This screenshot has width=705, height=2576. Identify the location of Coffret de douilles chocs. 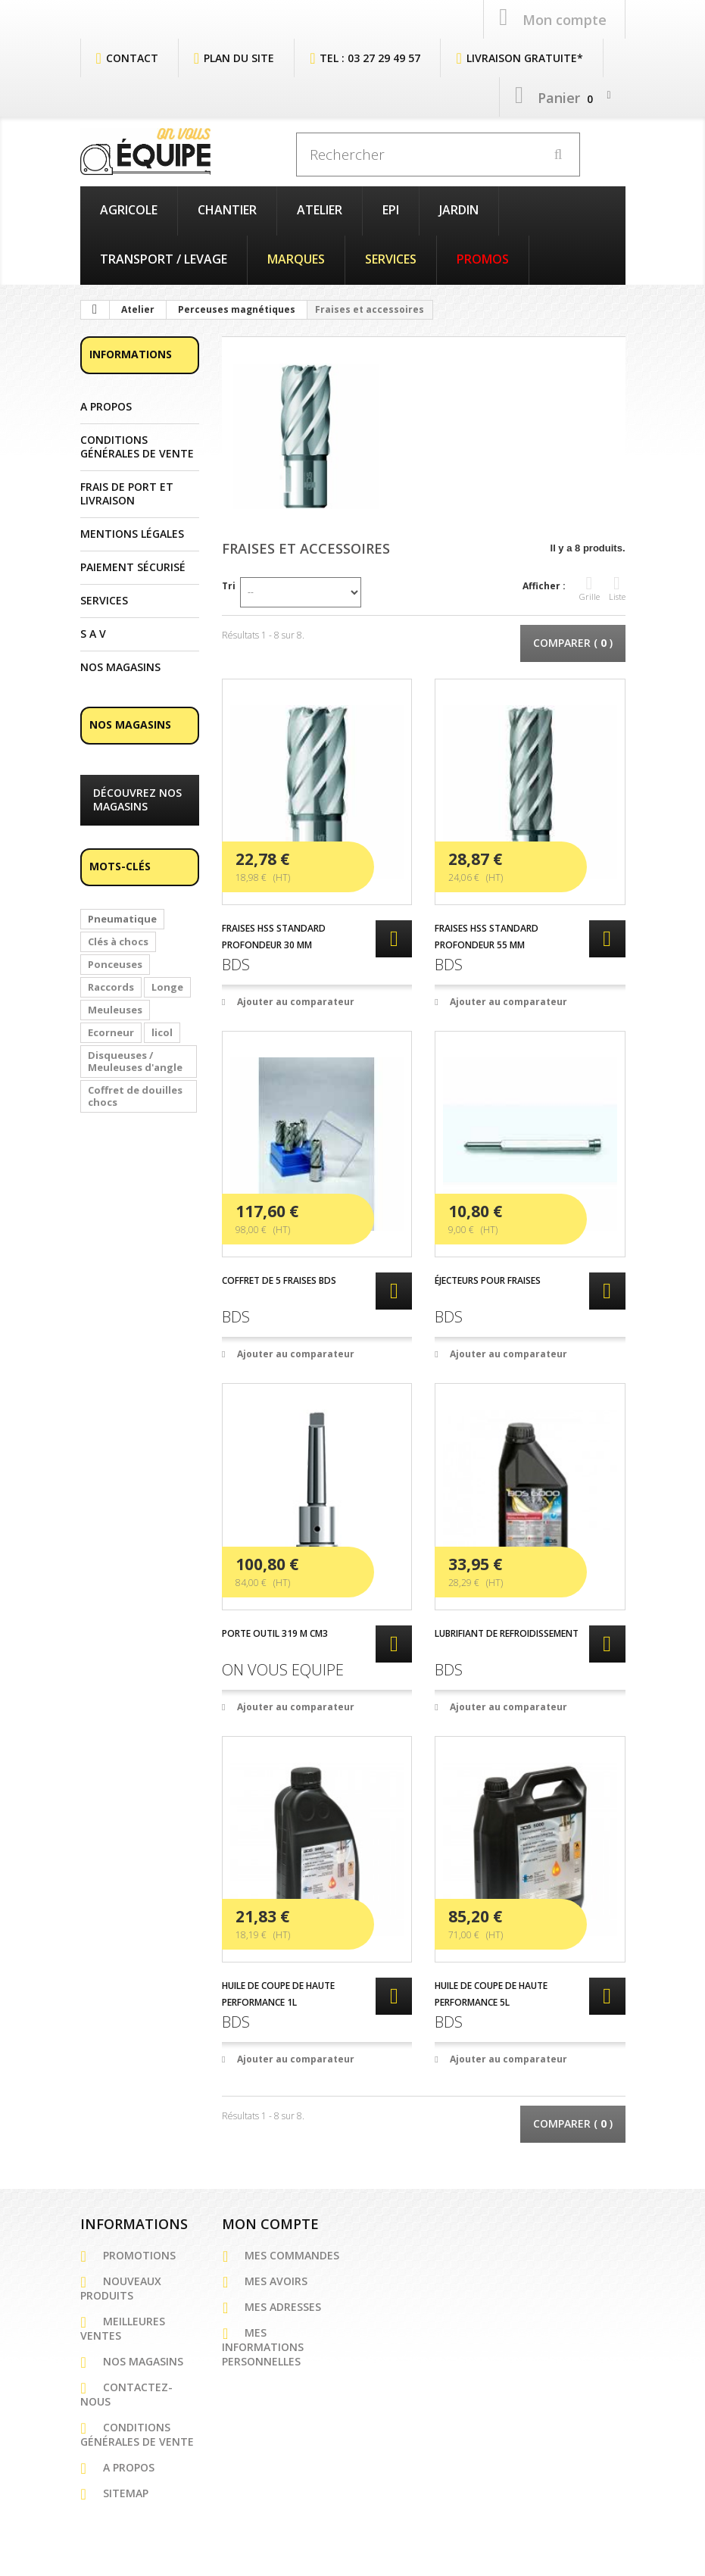
(135, 1094).